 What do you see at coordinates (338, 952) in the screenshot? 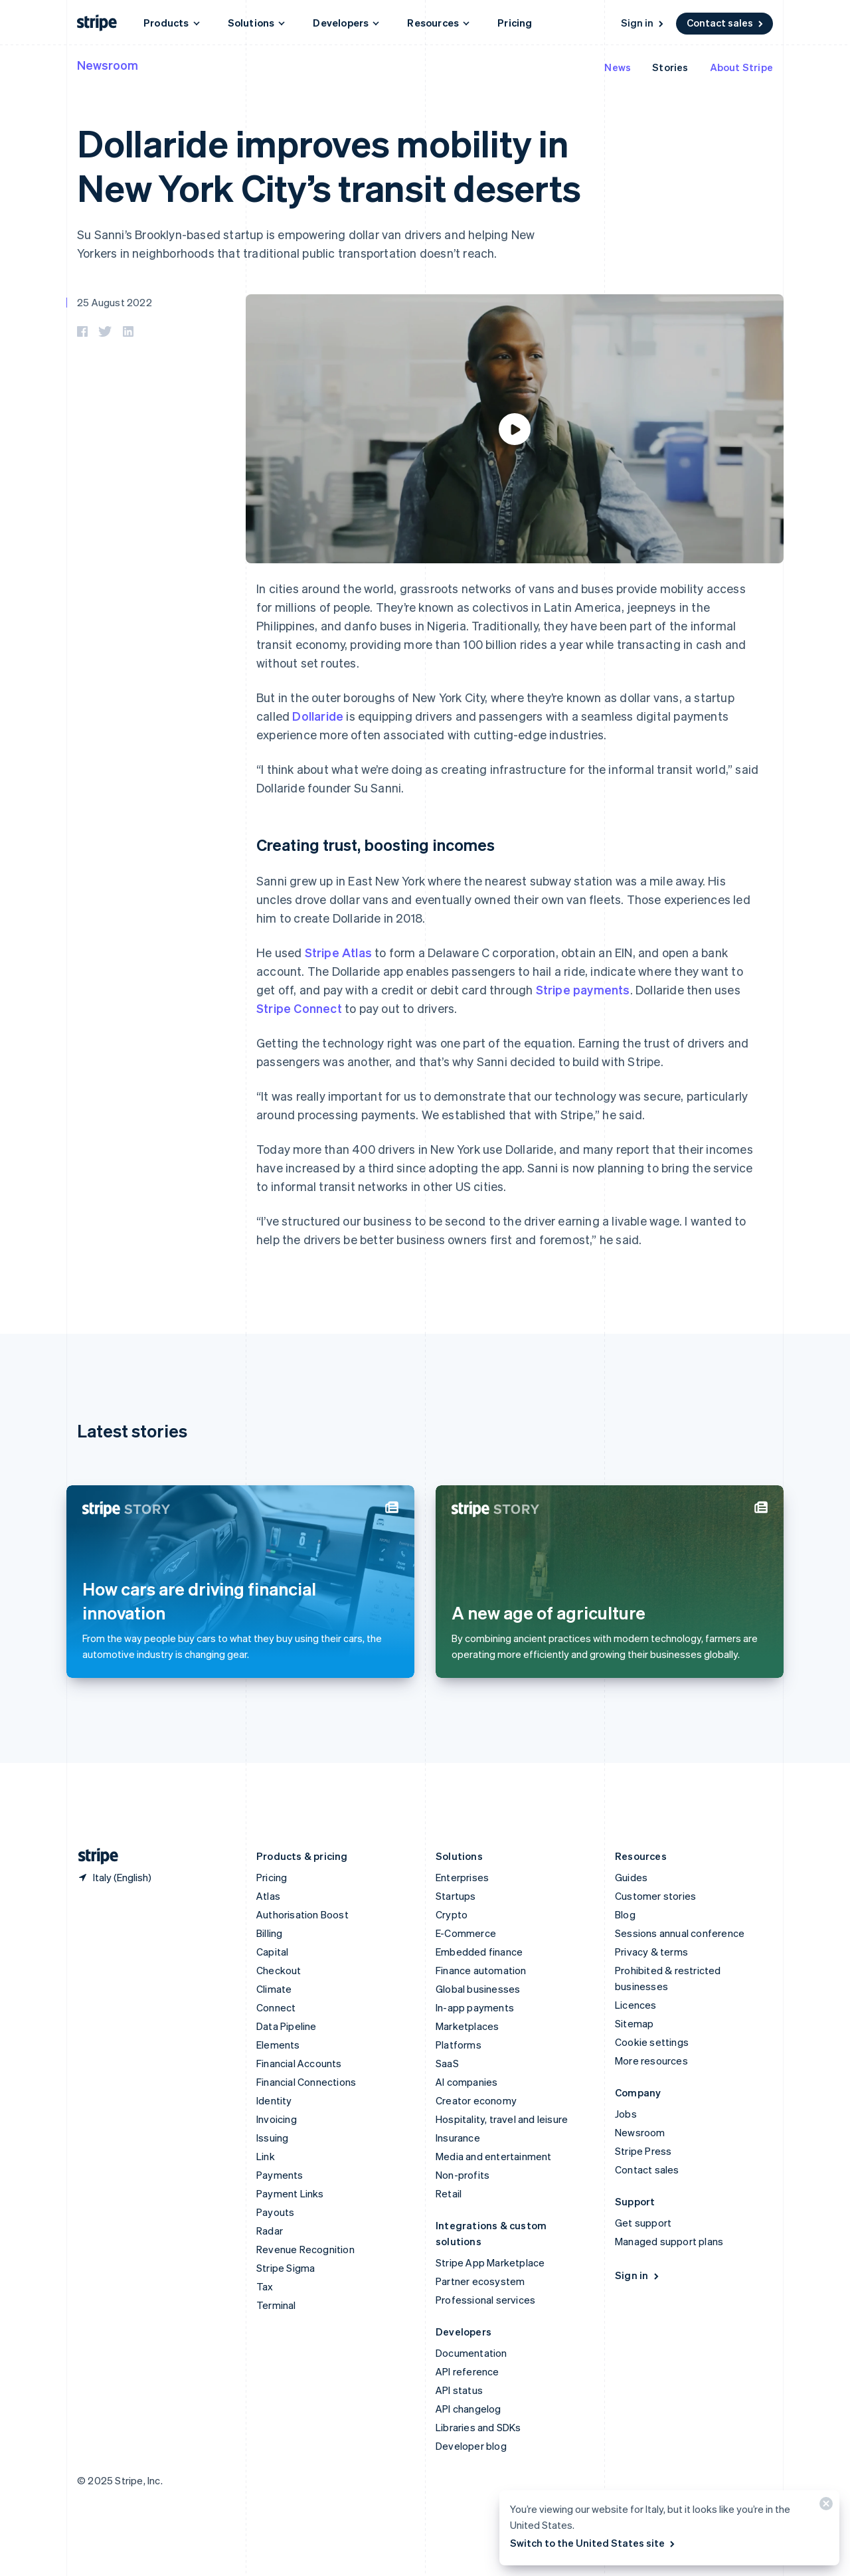
I see `Stripe Atlas` at bounding box center [338, 952].